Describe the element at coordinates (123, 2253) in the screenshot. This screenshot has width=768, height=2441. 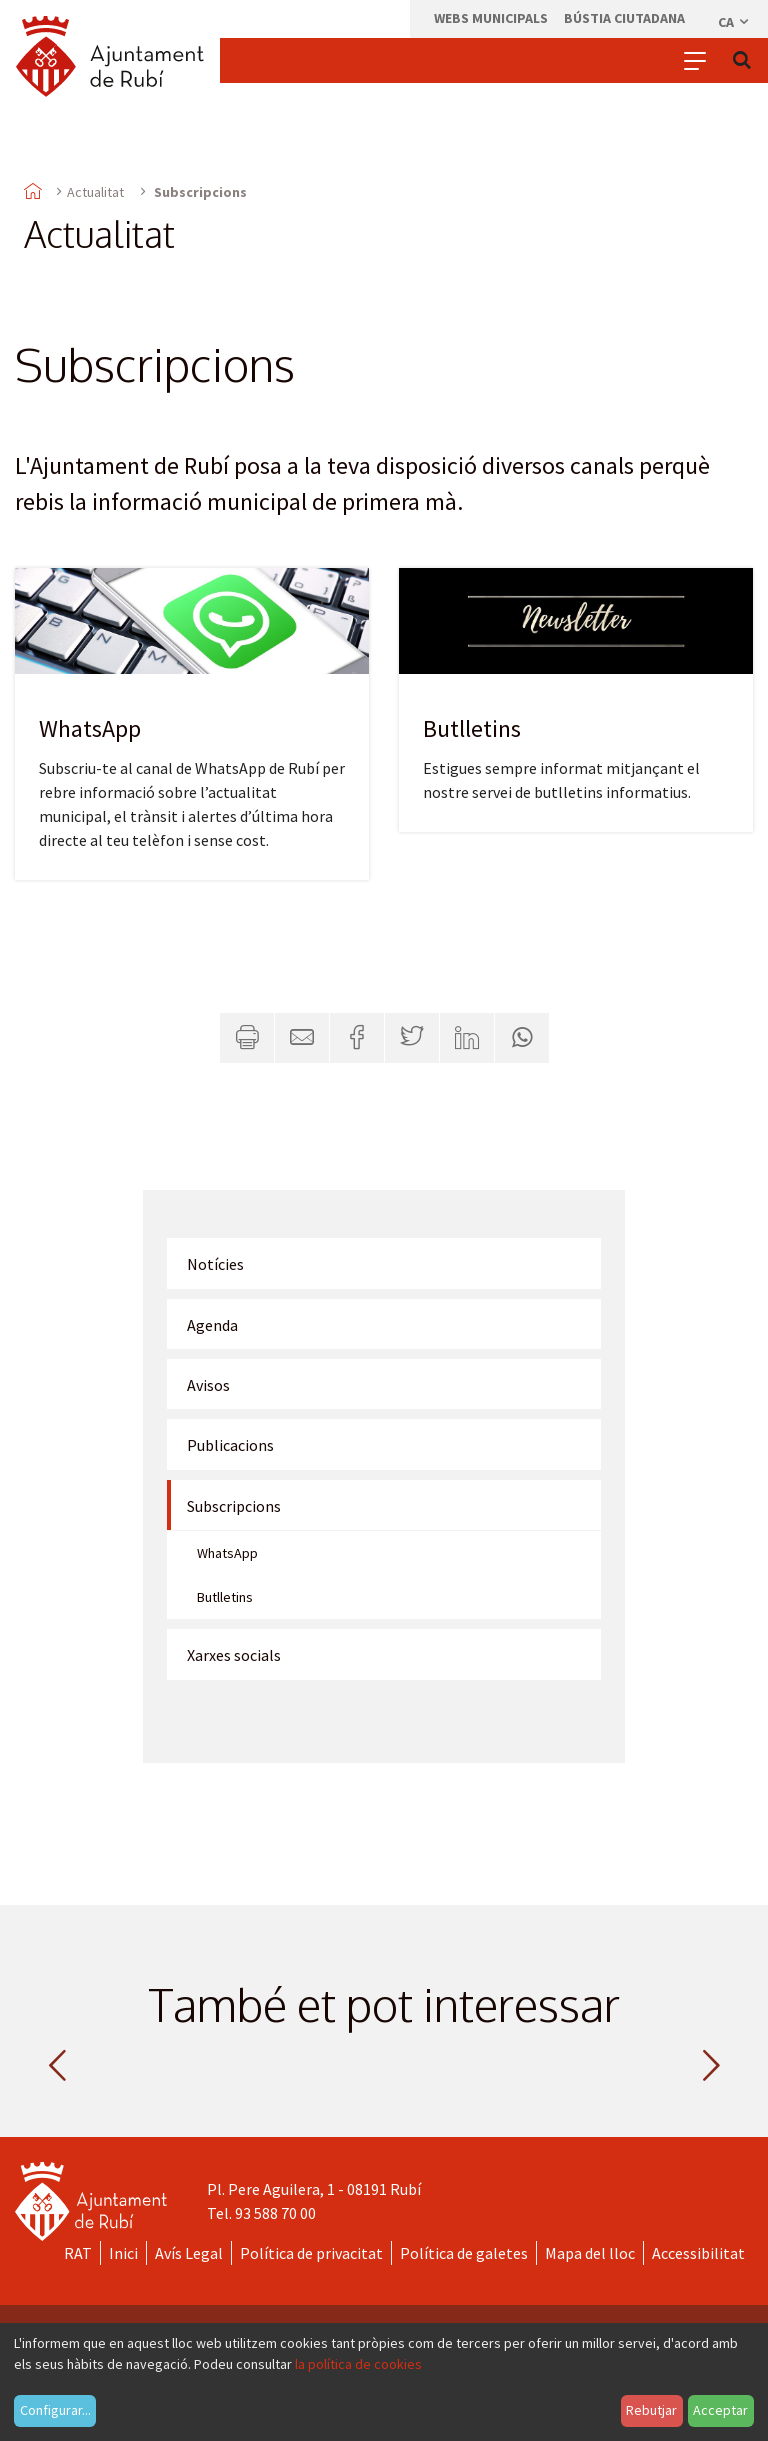
I see `Inici` at that location.